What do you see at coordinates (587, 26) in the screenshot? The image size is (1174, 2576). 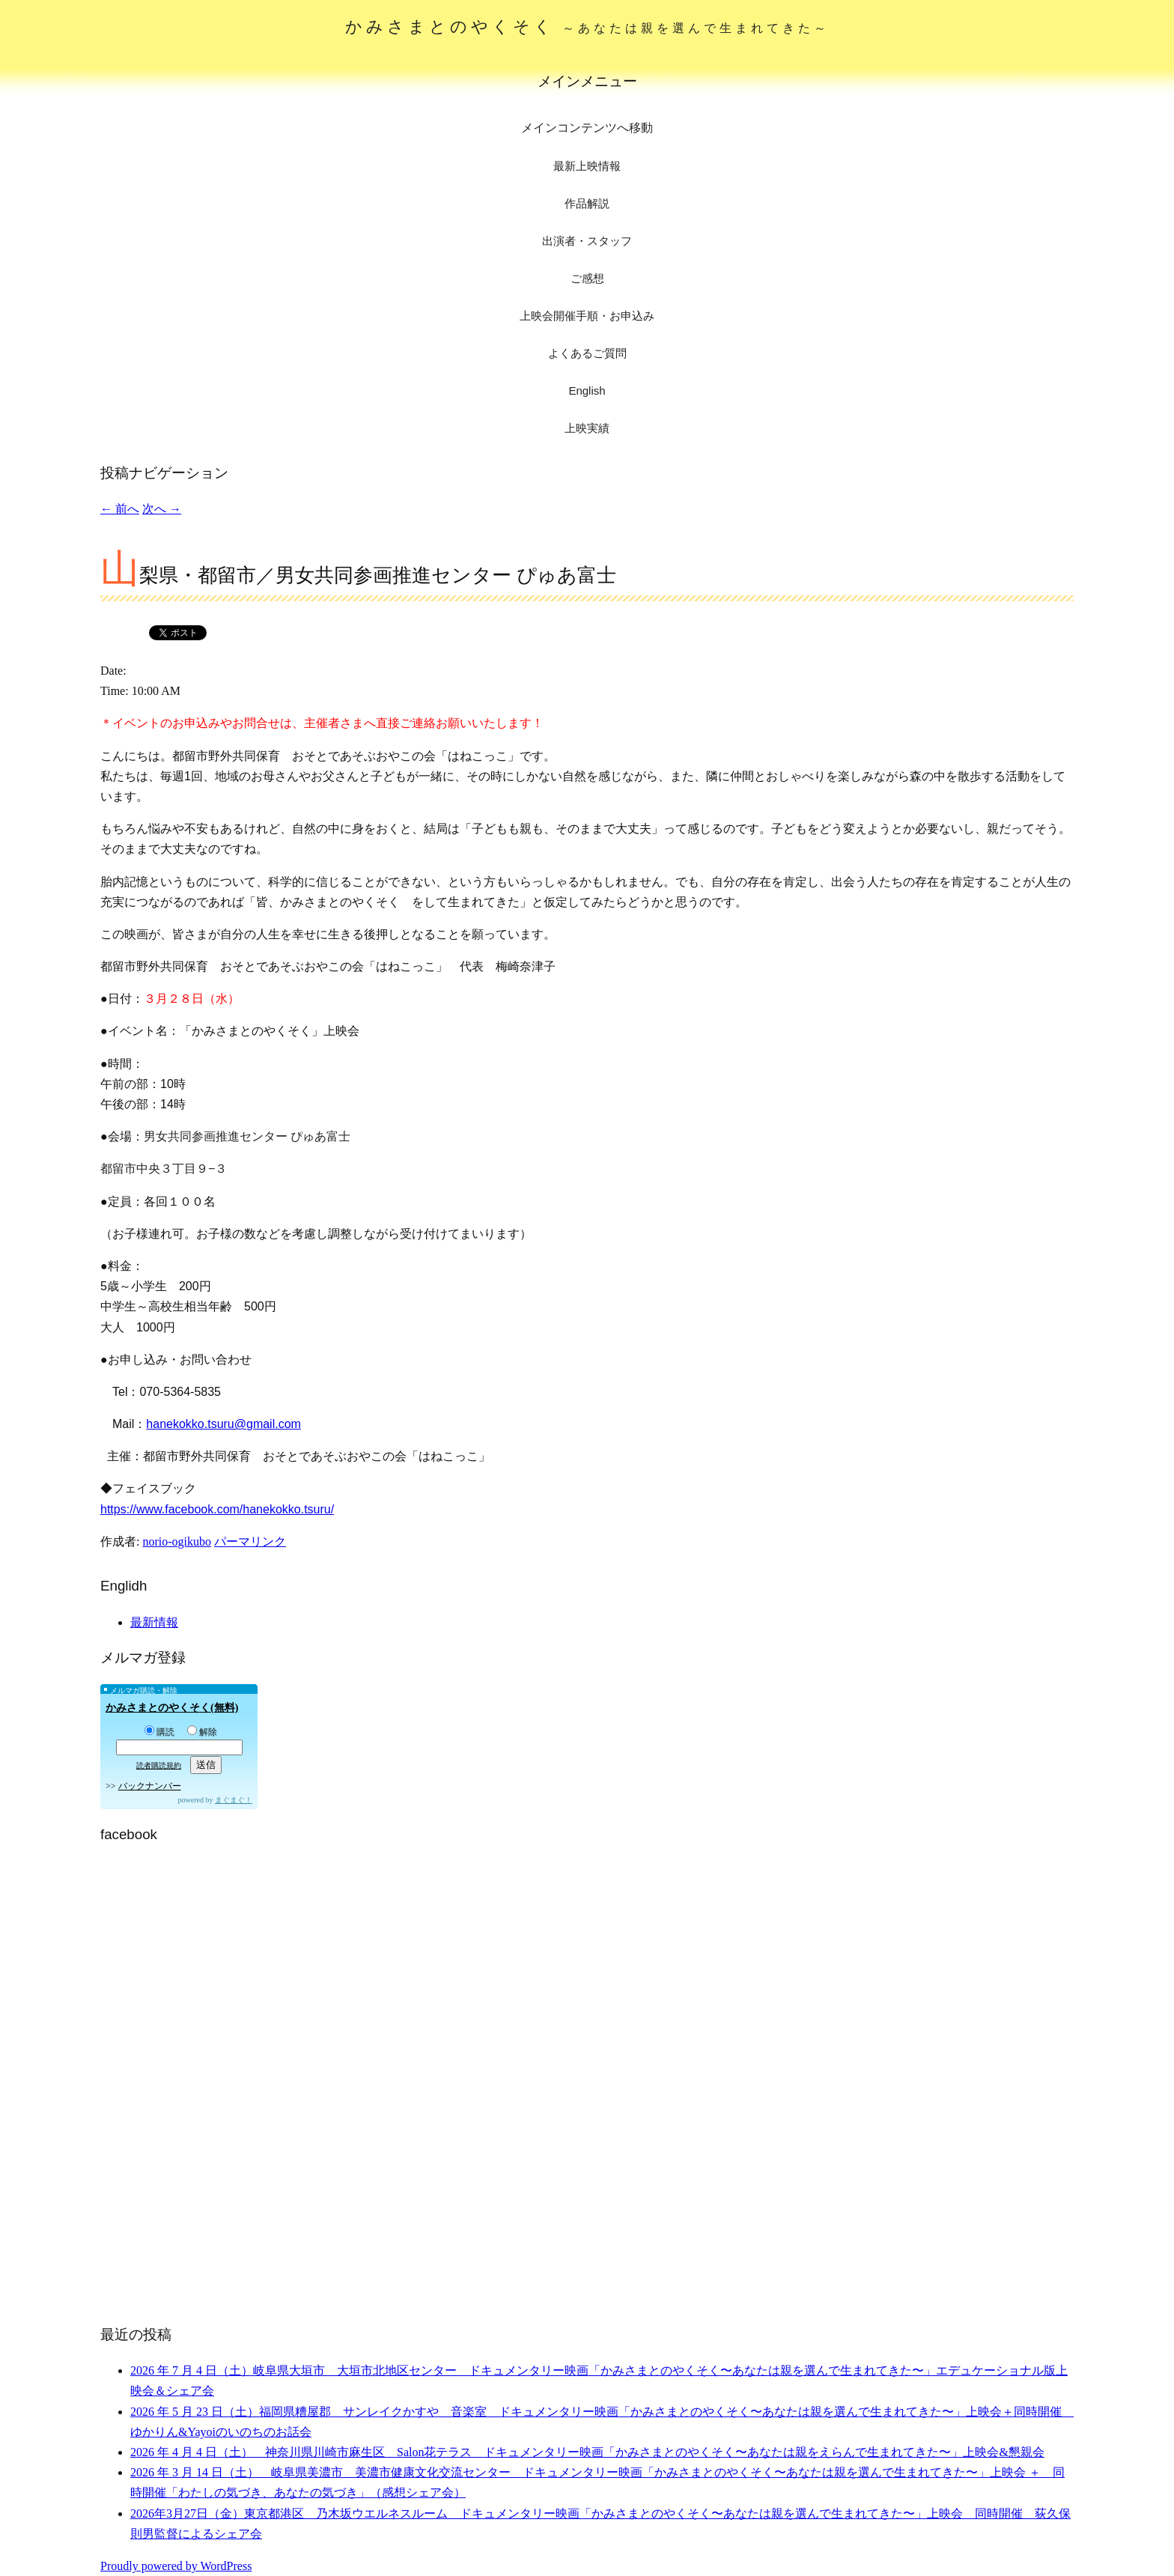 I see `かみさまとのやくそく` at bounding box center [587, 26].